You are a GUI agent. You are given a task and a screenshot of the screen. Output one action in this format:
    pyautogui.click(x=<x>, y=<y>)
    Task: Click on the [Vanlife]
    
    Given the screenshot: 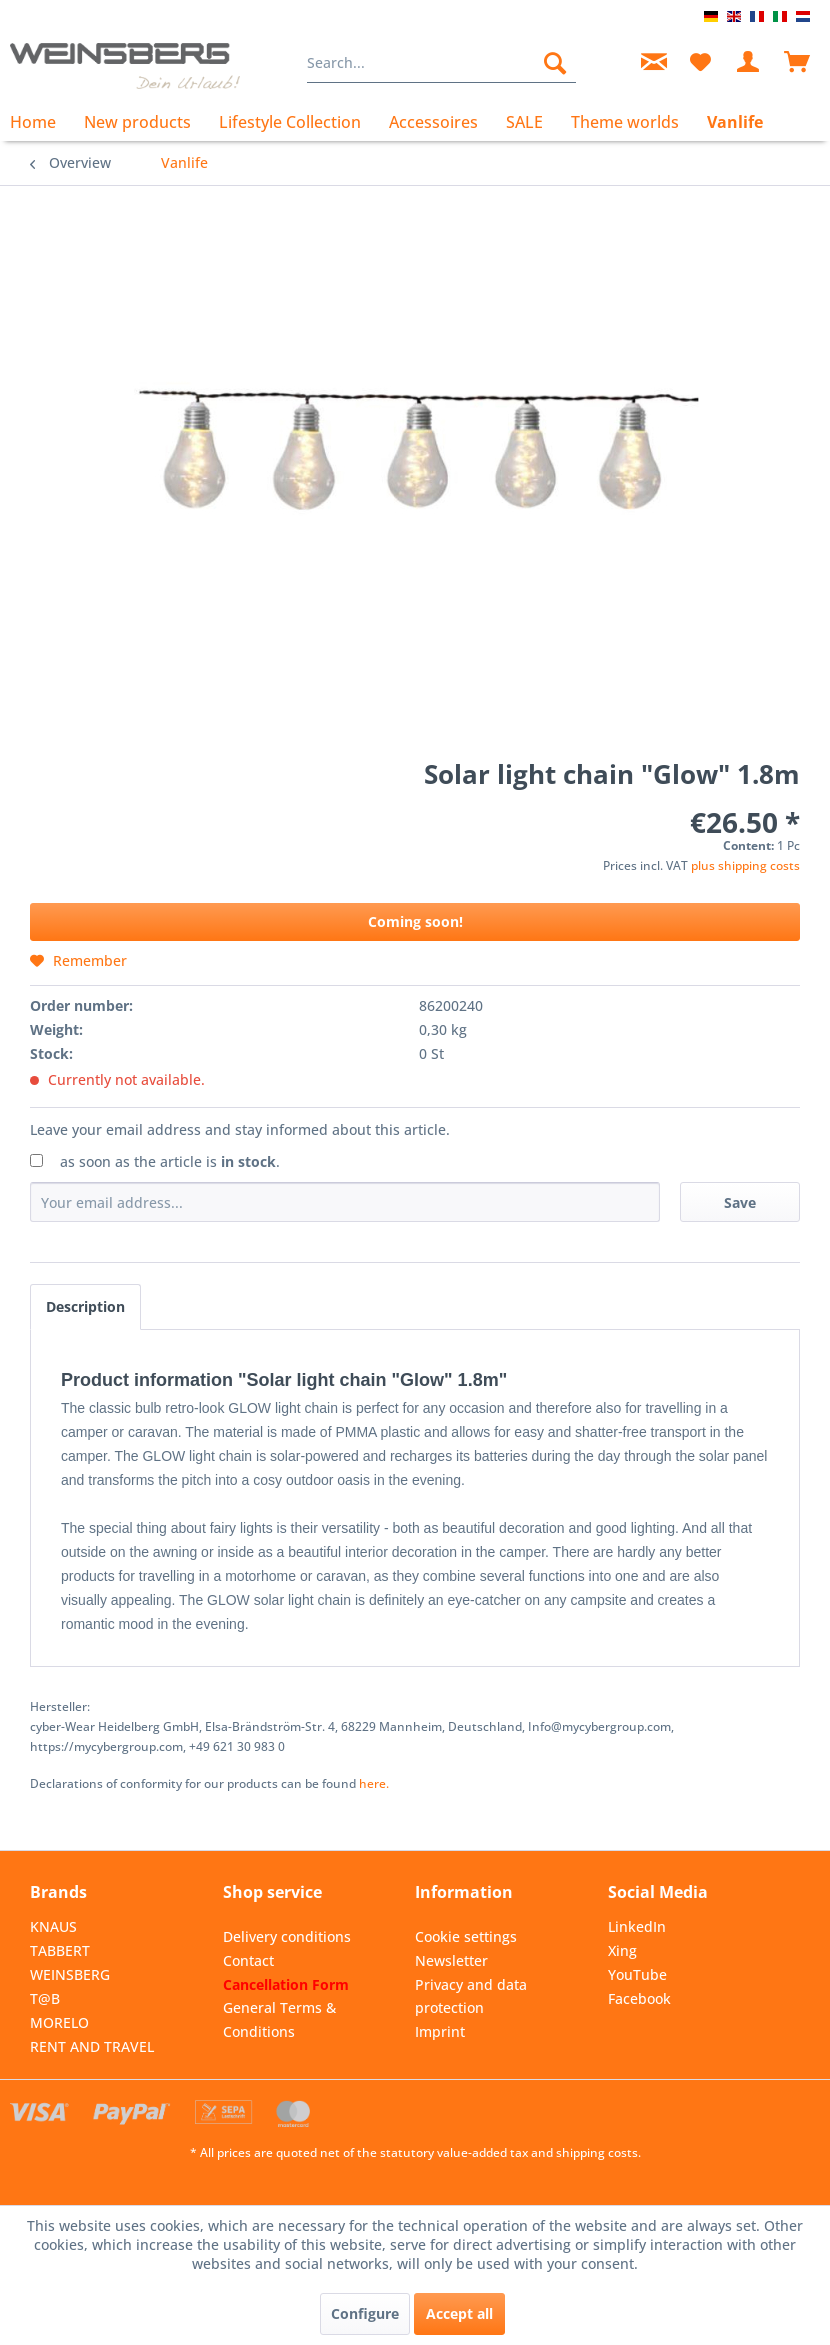 What is the action you would take?
    pyautogui.click(x=735, y=122)
    